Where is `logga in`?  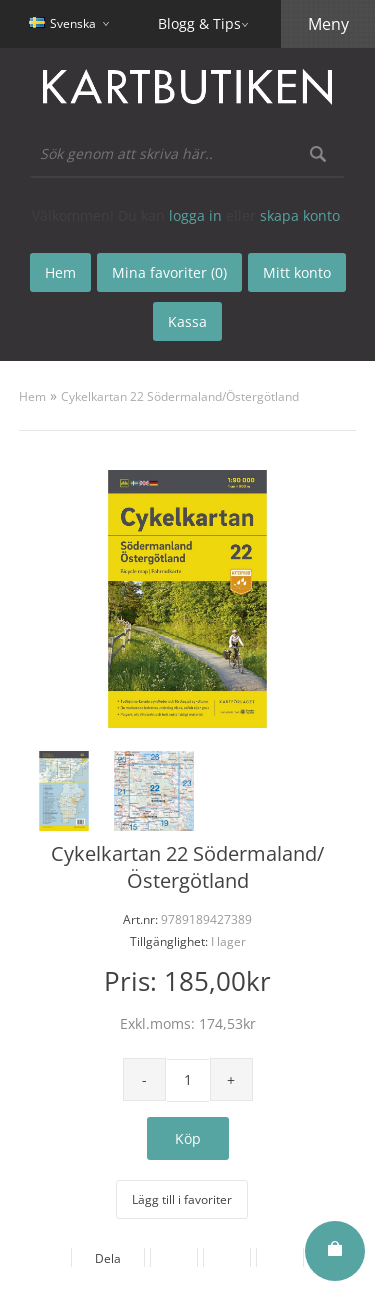
logga in is located at coordinates (195, 215).